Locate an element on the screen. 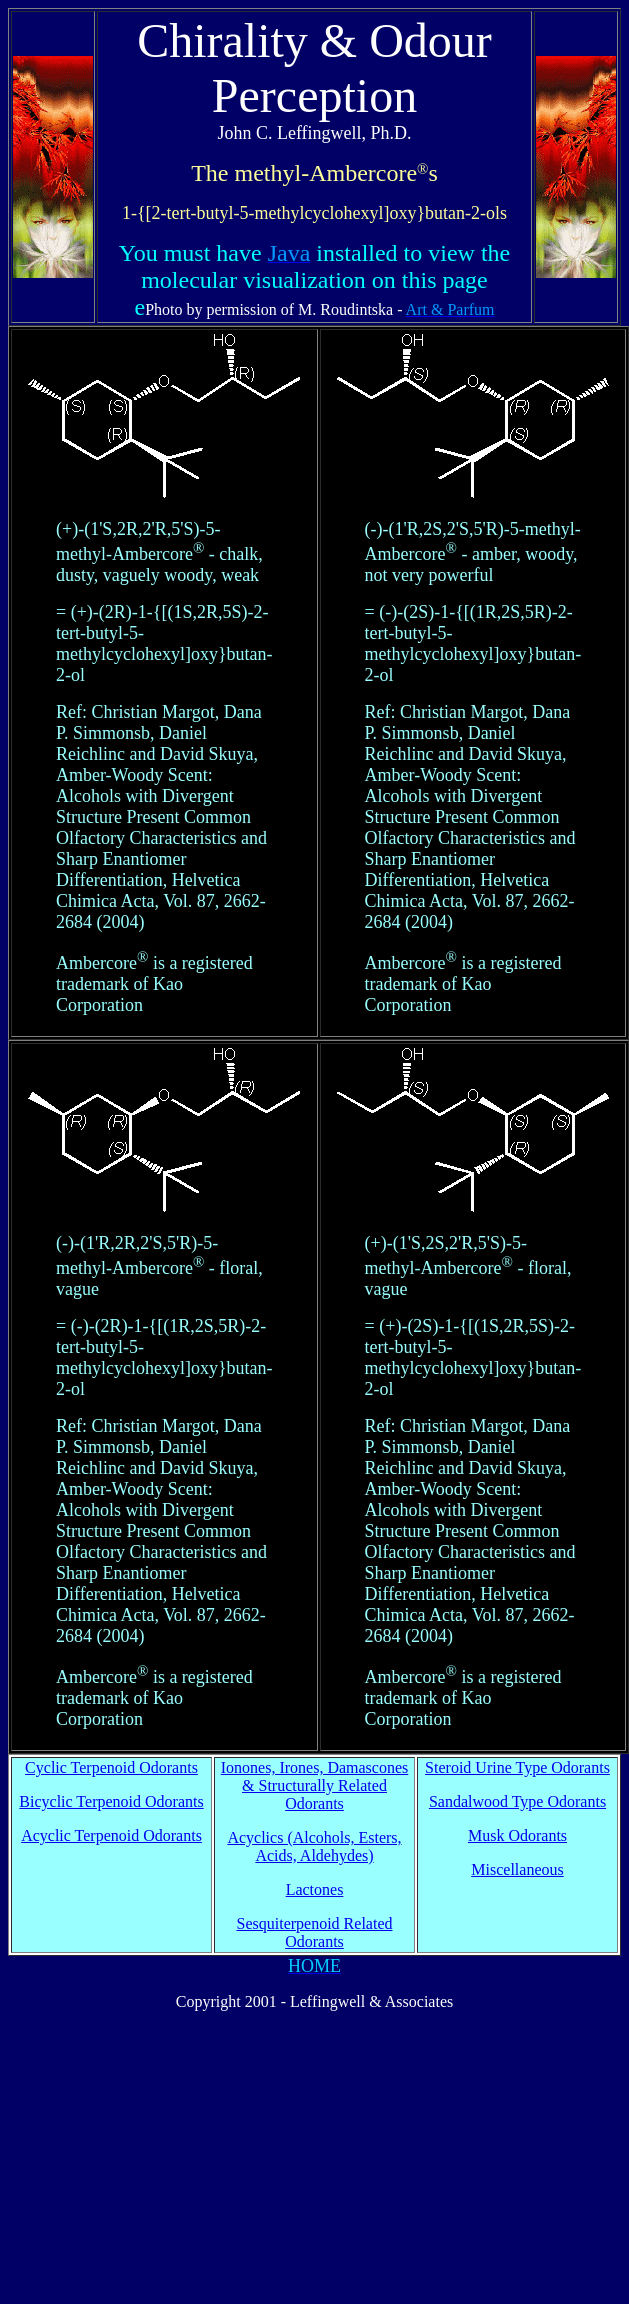  Sandalwood Type Odorants is located at coordinates (517, 1801).